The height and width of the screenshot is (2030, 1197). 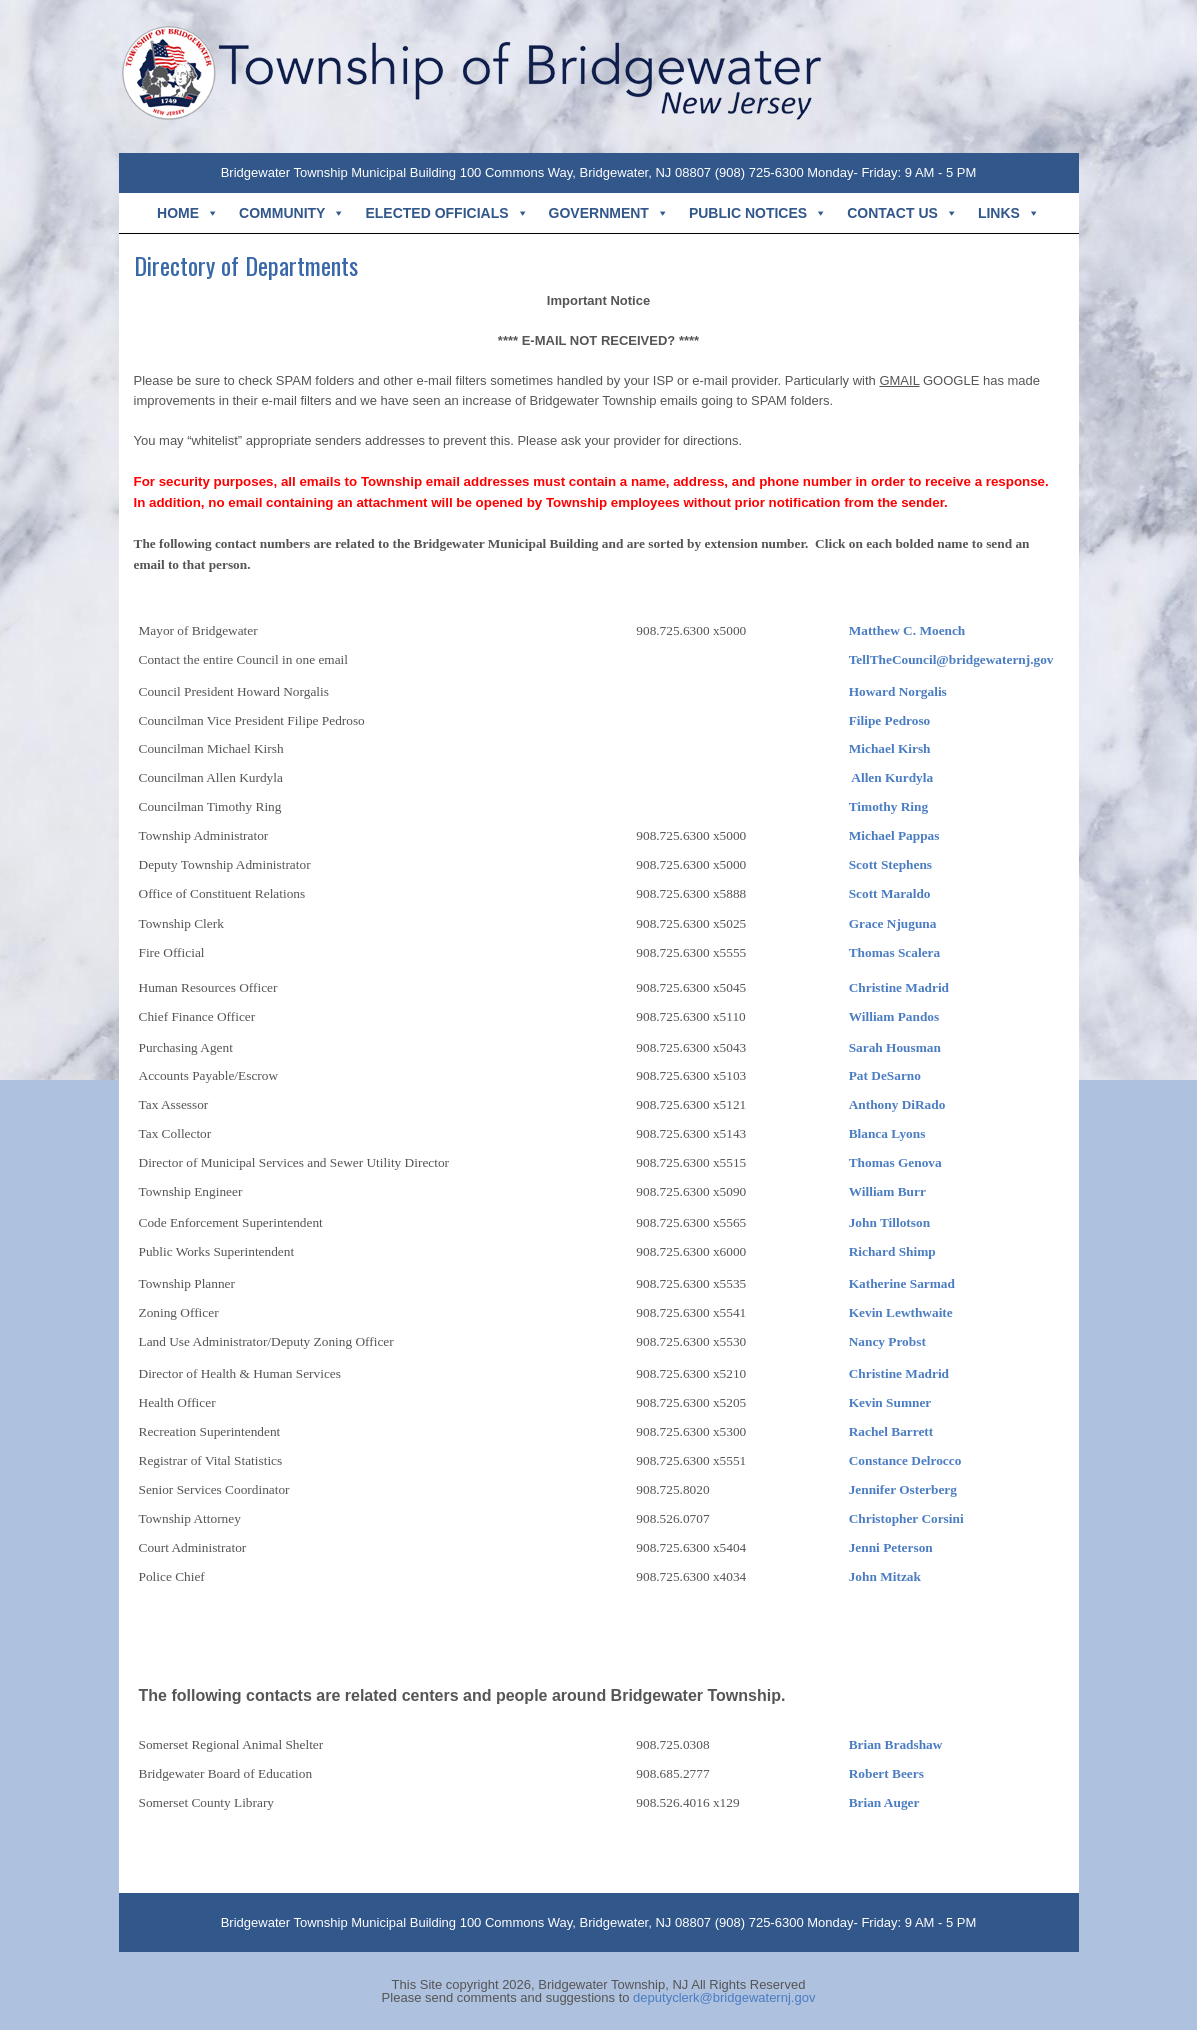 What do you see at coordinates (907, 630) in the screenshot?
I see `Matthew C. Moench` at bounding box center [907, 630].